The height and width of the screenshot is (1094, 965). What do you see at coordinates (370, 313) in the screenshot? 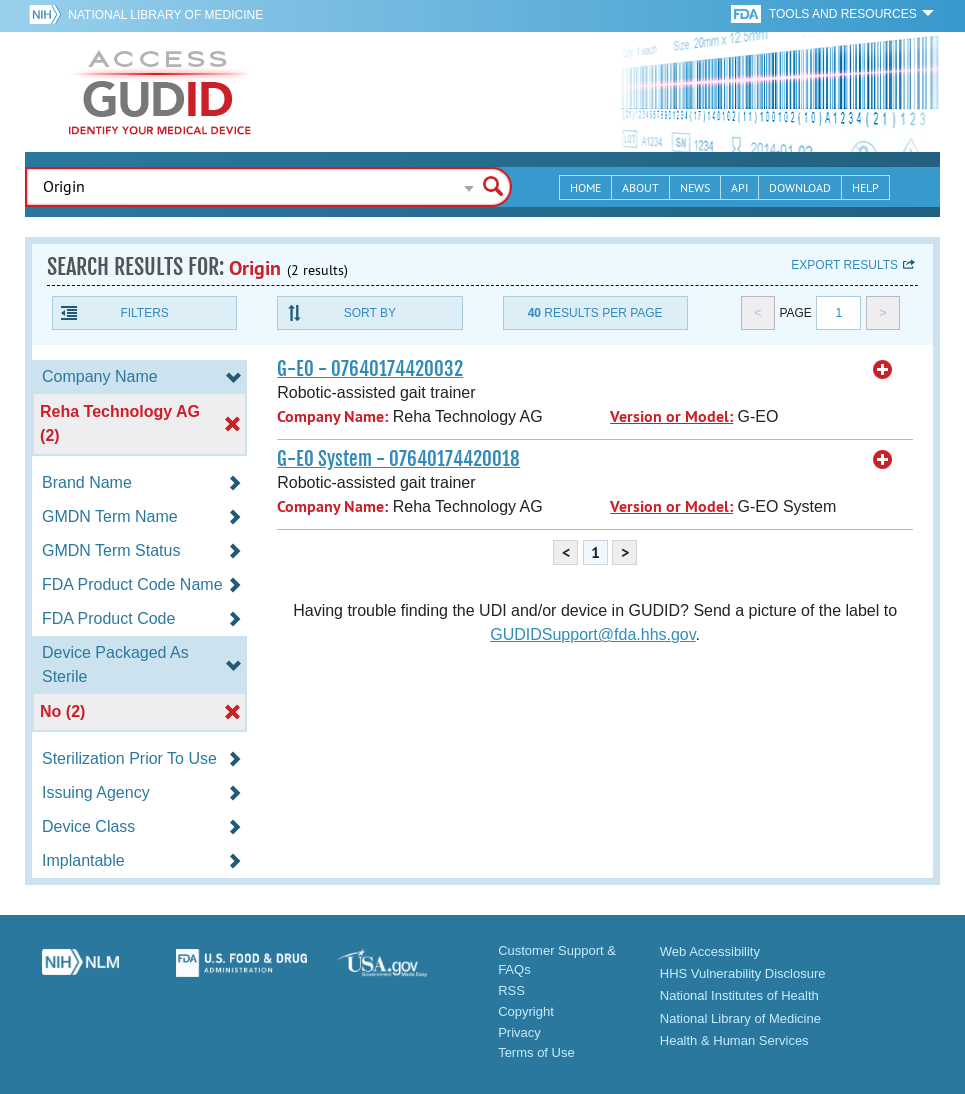
I see `Sort By` at bounding box center [370, 313].